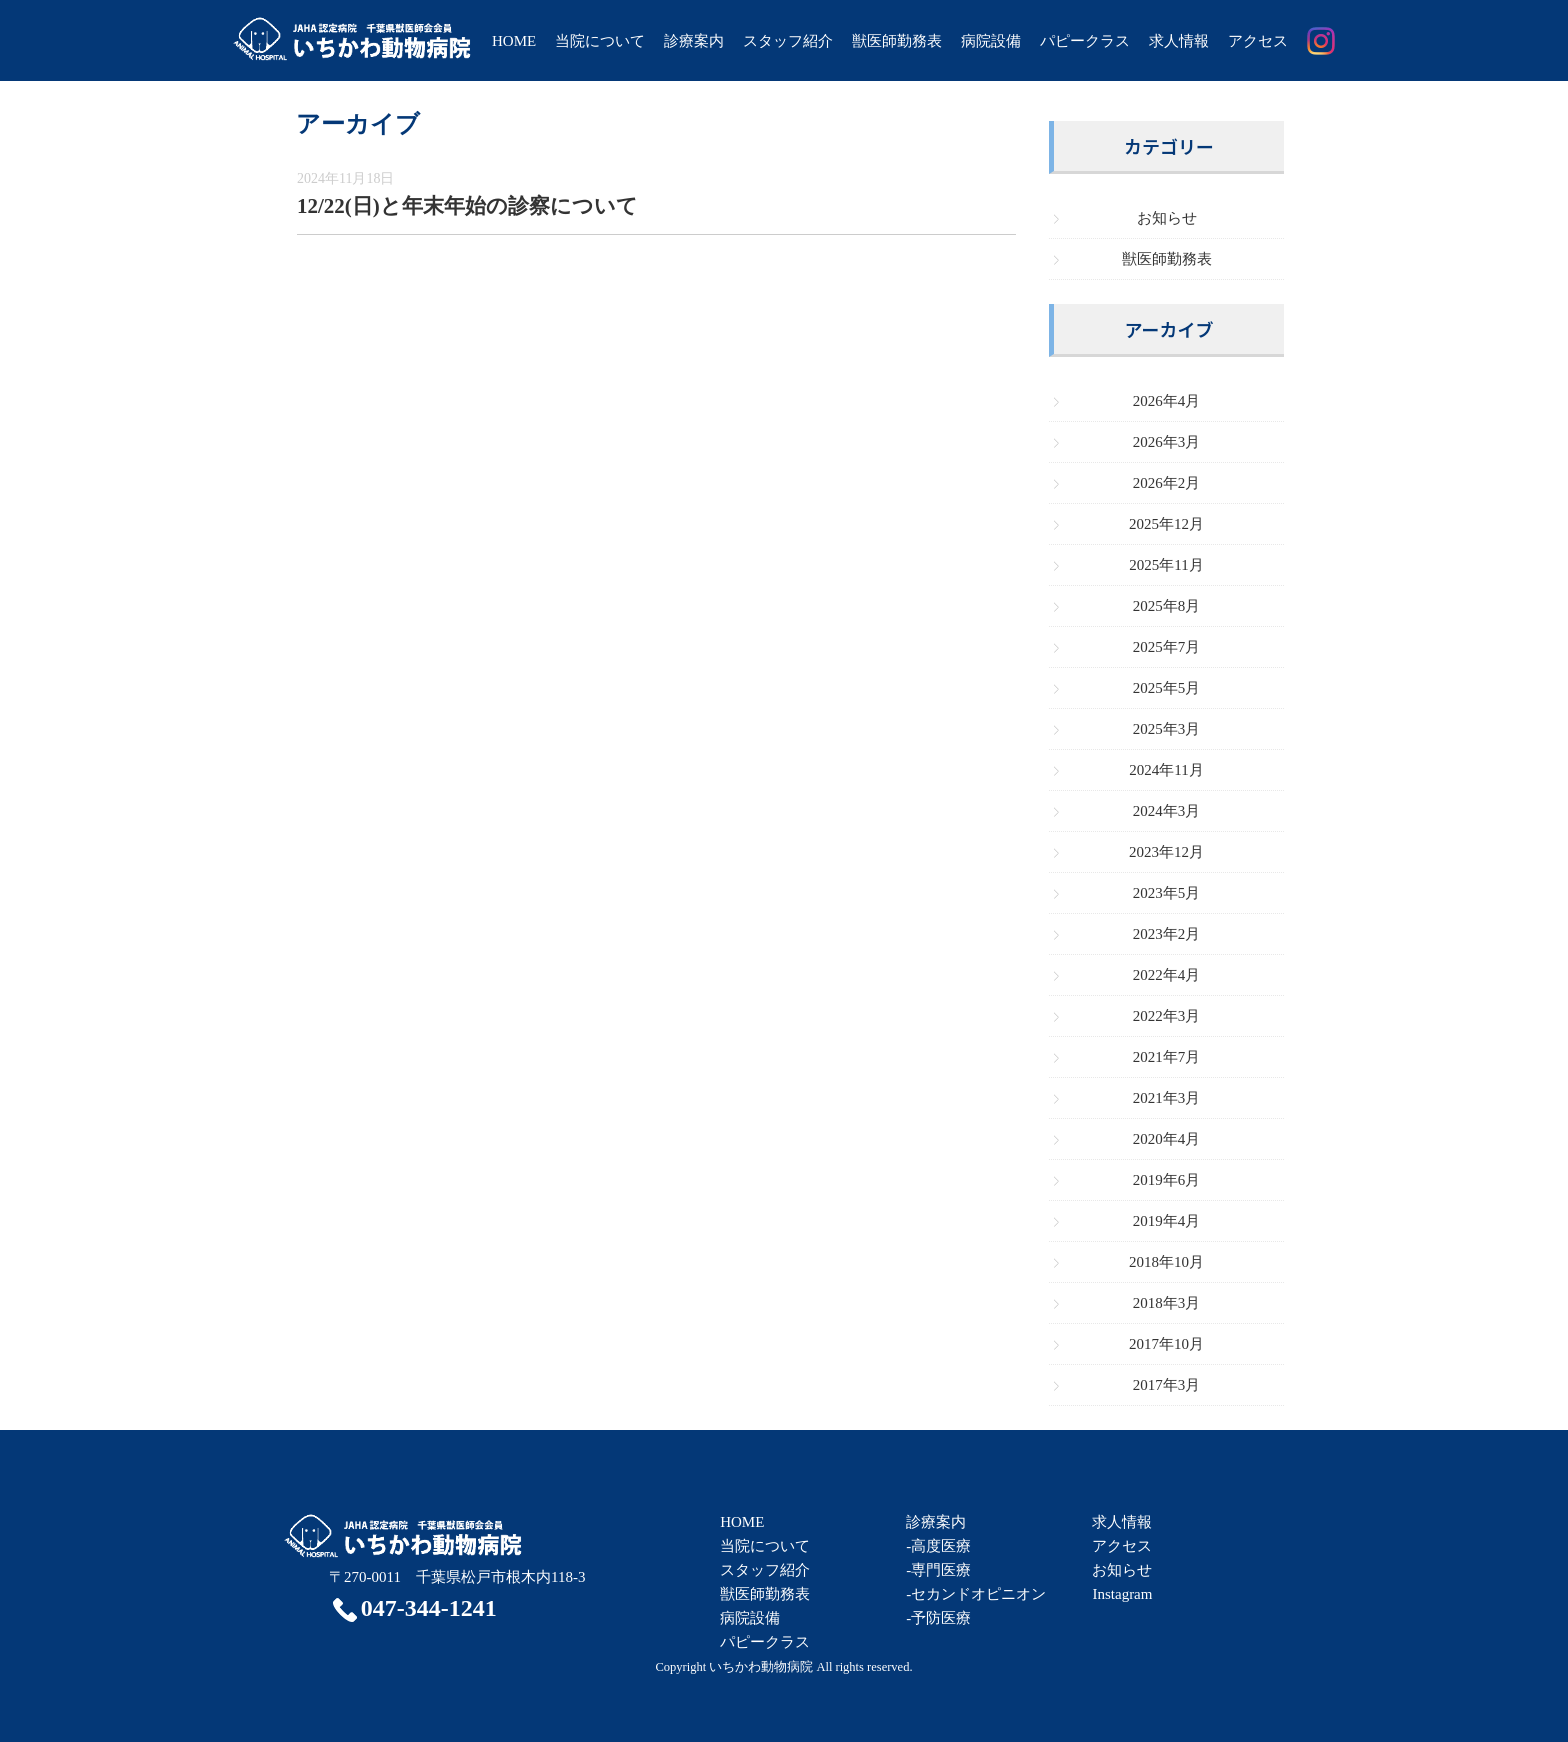 The width and height of the screenshot is (1568, 1742). What do you see at coordinates (1166, 852) in the screenshot?
I see `2023年12月` at bounding box center [1166, 852].